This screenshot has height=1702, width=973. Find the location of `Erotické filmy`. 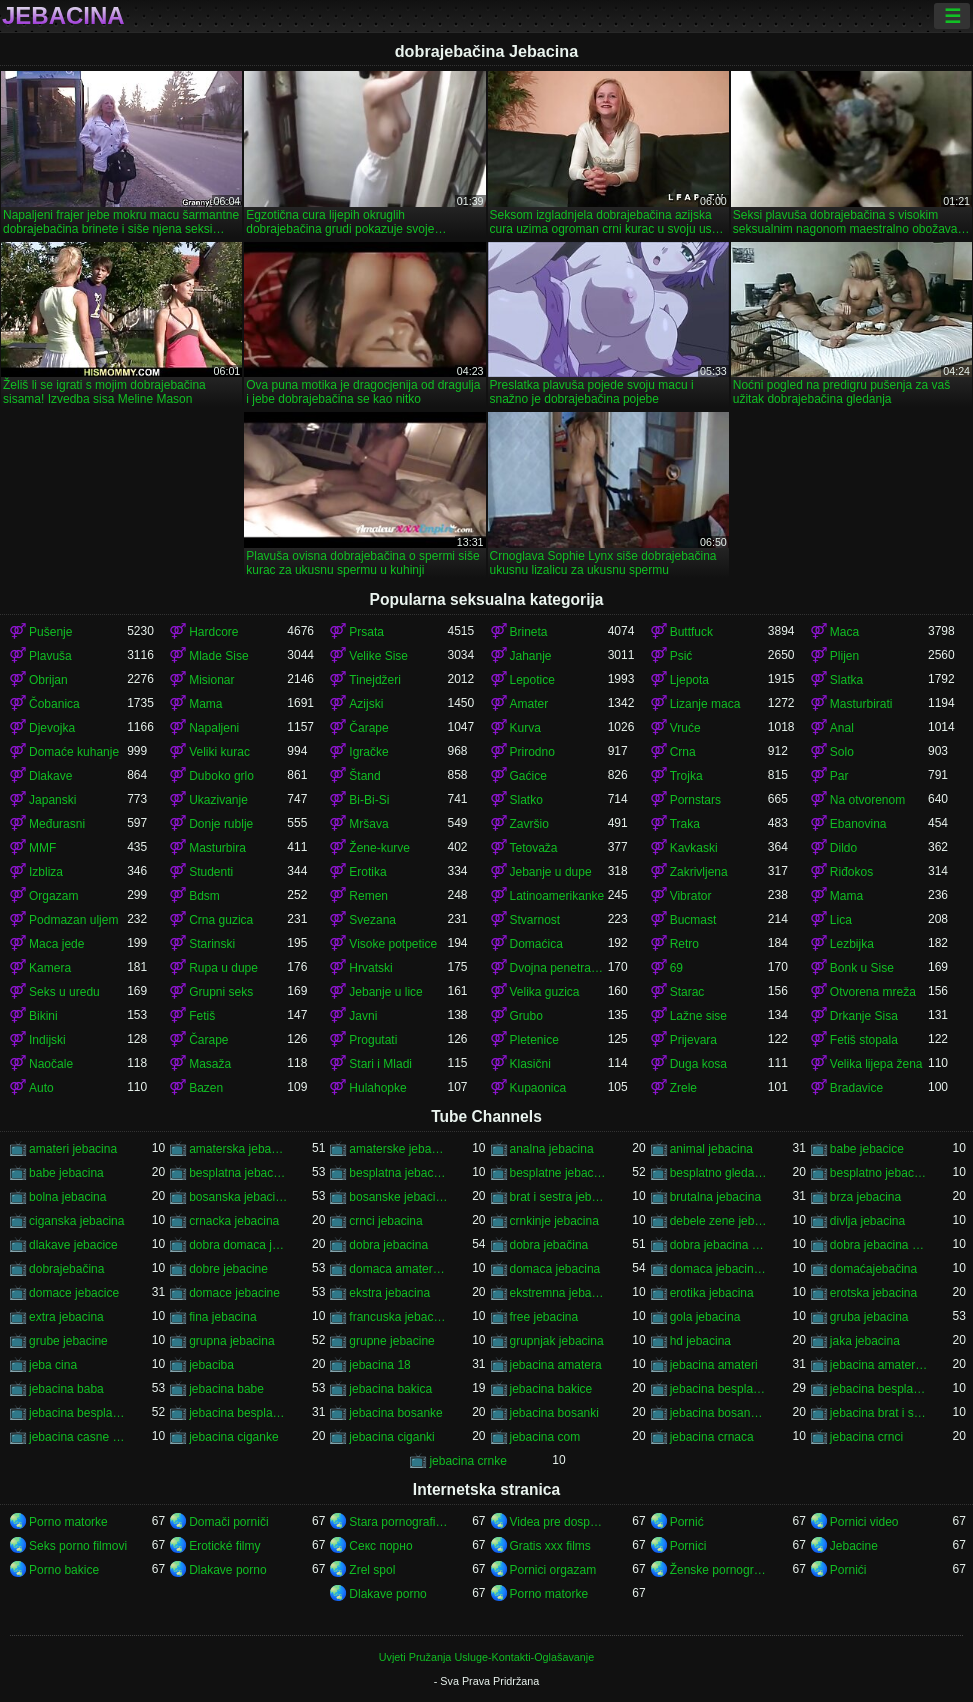

Erotické filmy is located at coordinates (224, 1546).